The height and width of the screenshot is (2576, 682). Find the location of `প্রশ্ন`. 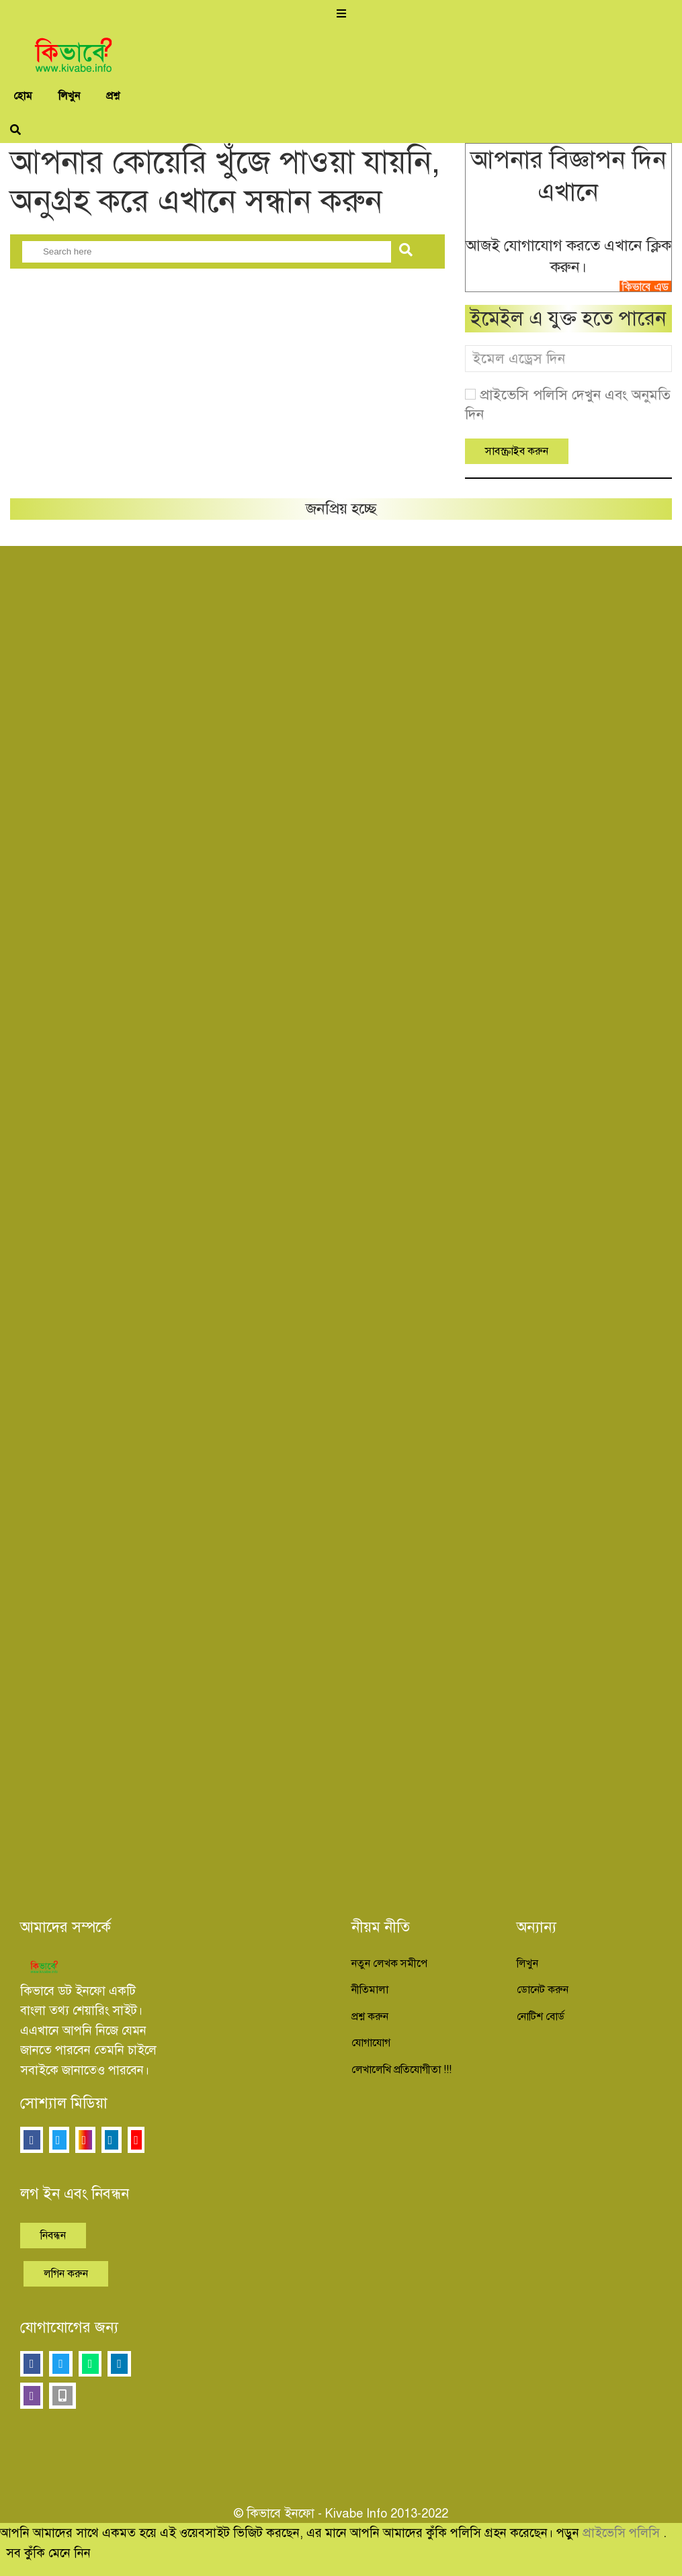

প্রশ্ন is located at coordinates (113, 96).